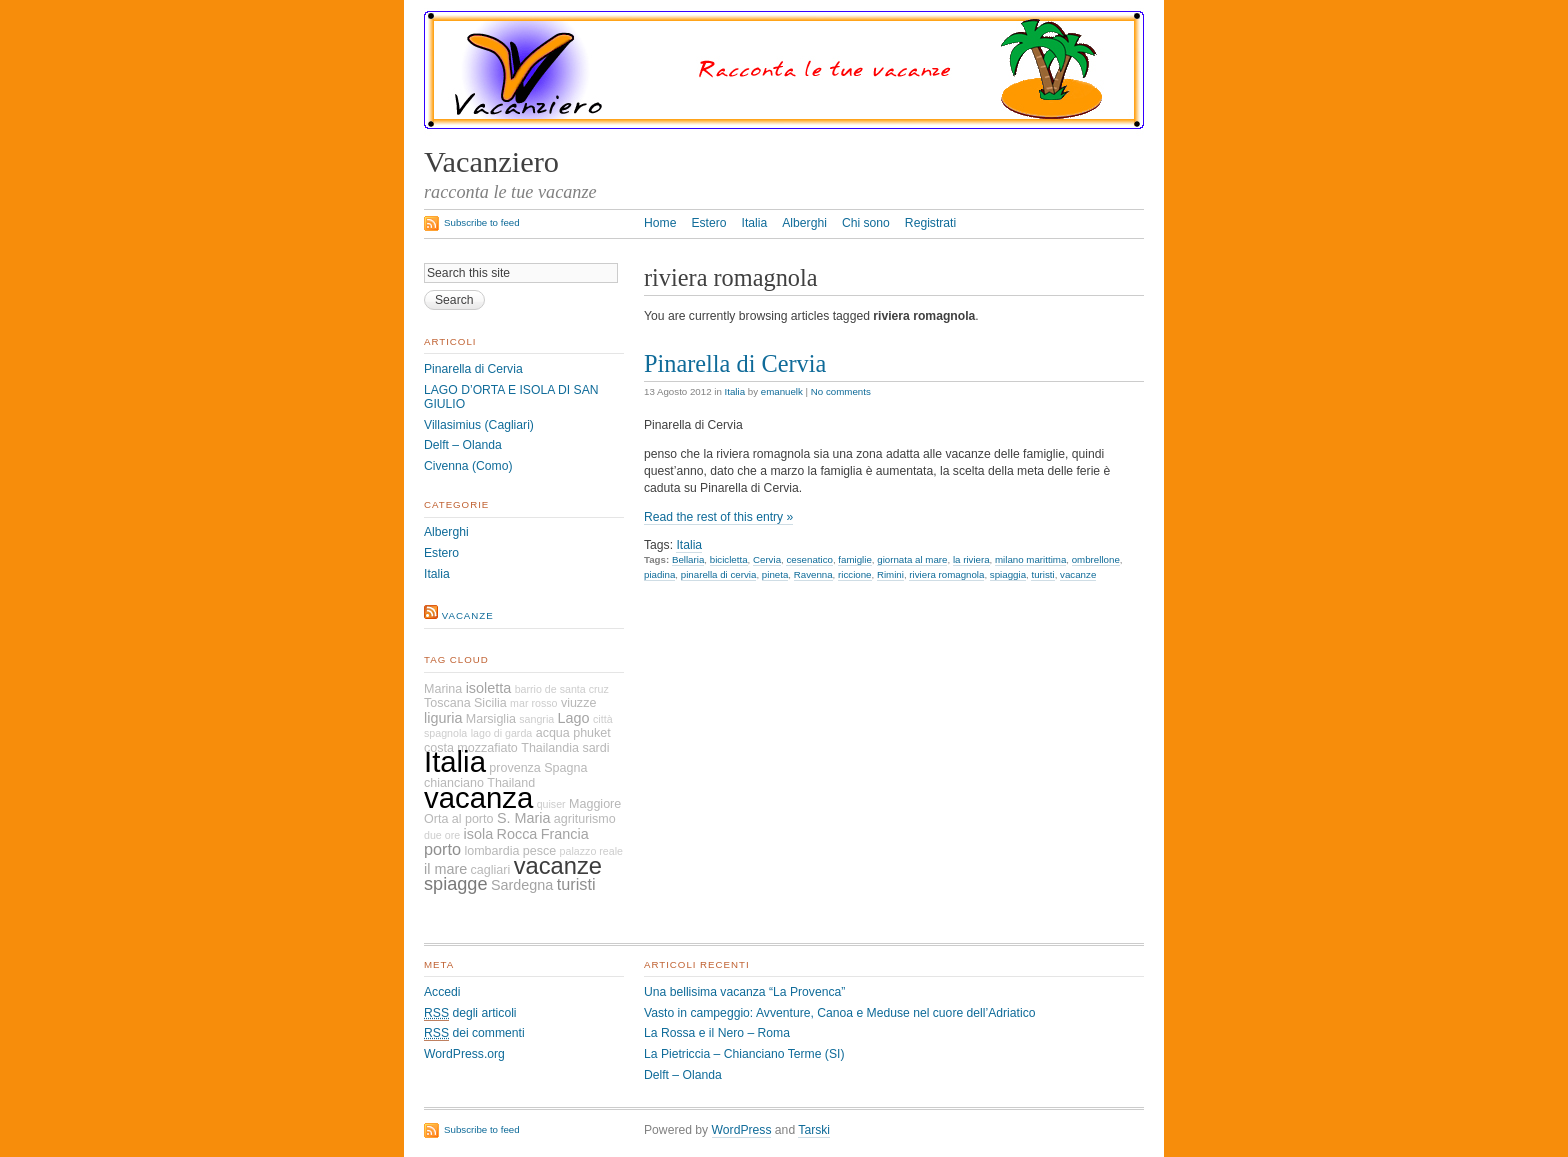 This screenshot has height=1157, width=1568. What do you see at coordinates (595, 748) in the screenshot?
I see `sardi` at bounding box center [595, 748].